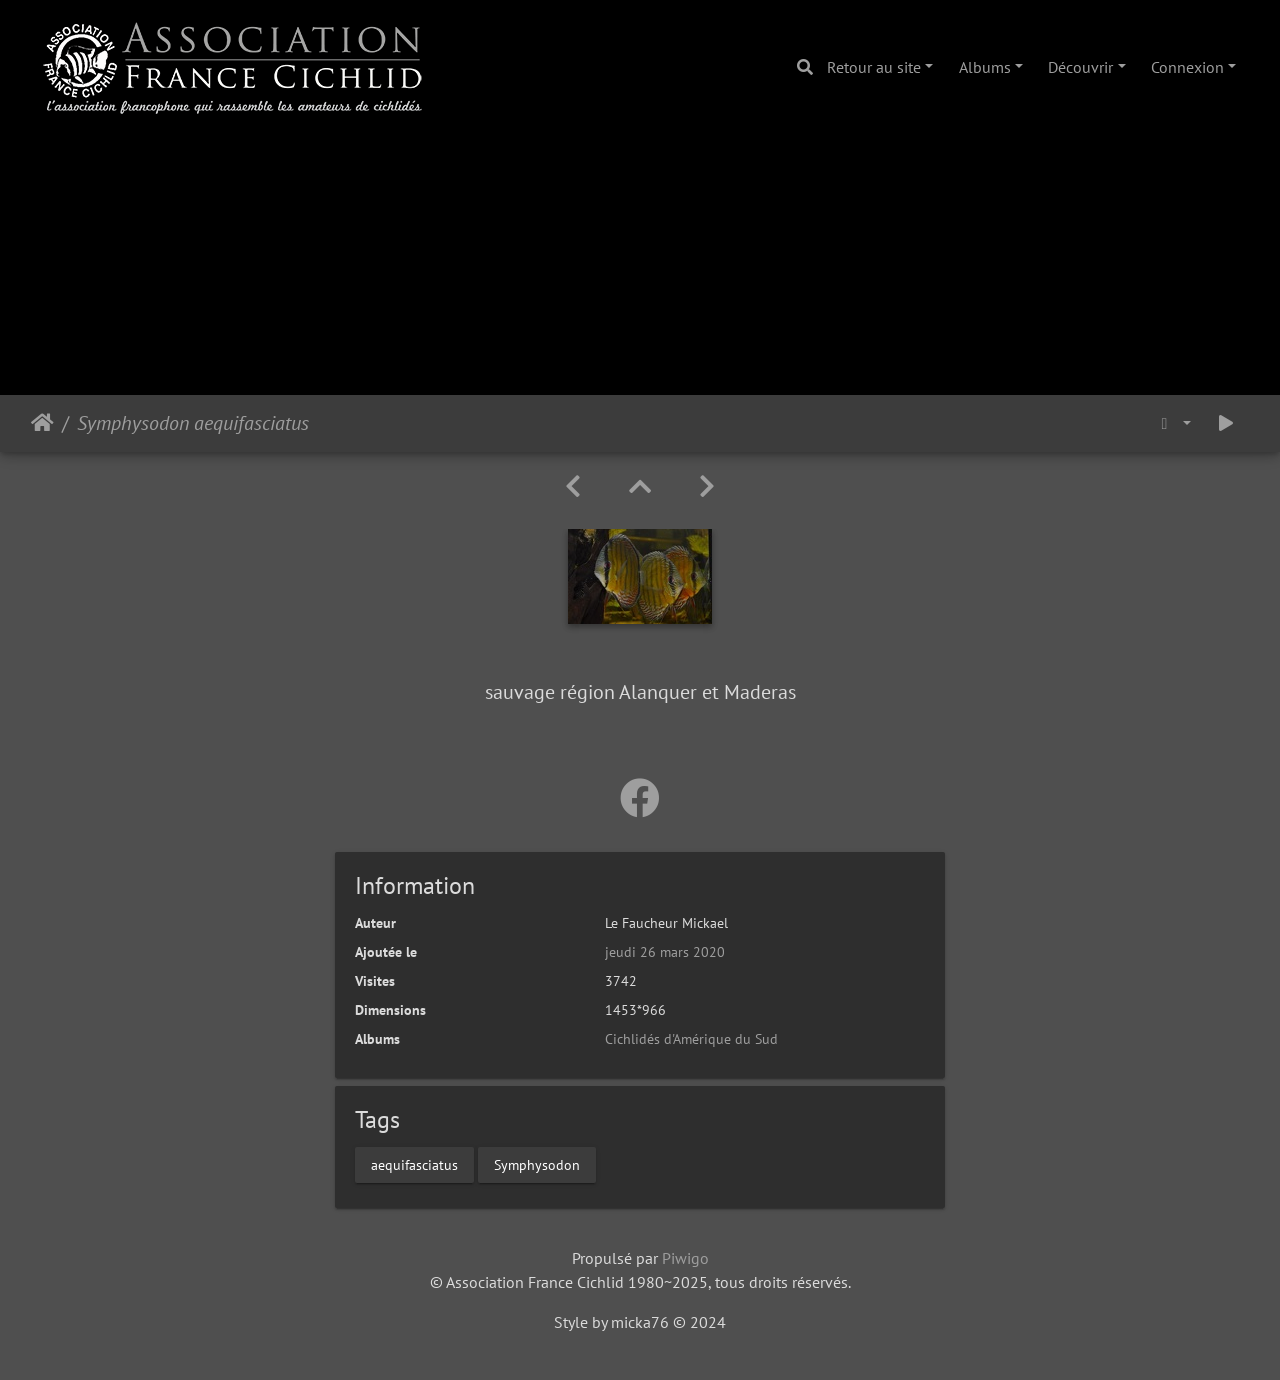  I want to click on Symphysodon, so click(537, 1164).